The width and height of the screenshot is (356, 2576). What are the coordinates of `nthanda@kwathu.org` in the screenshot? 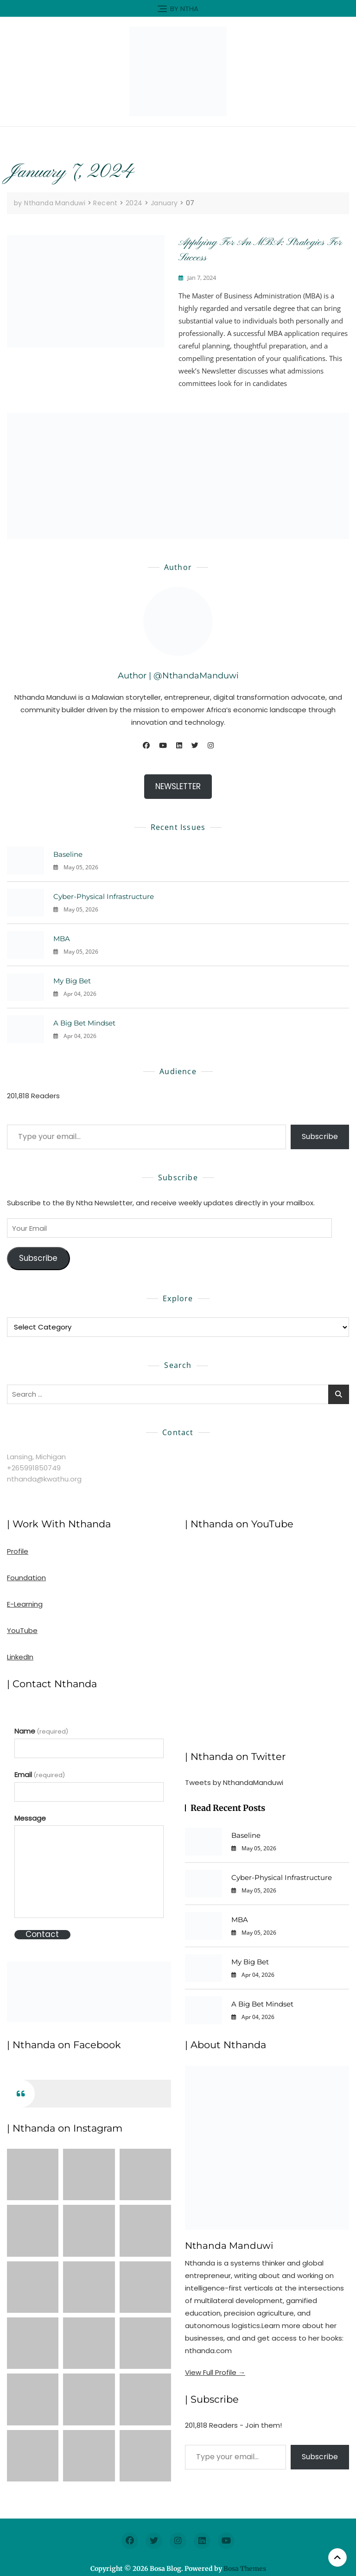 It's located at (44, 1479).